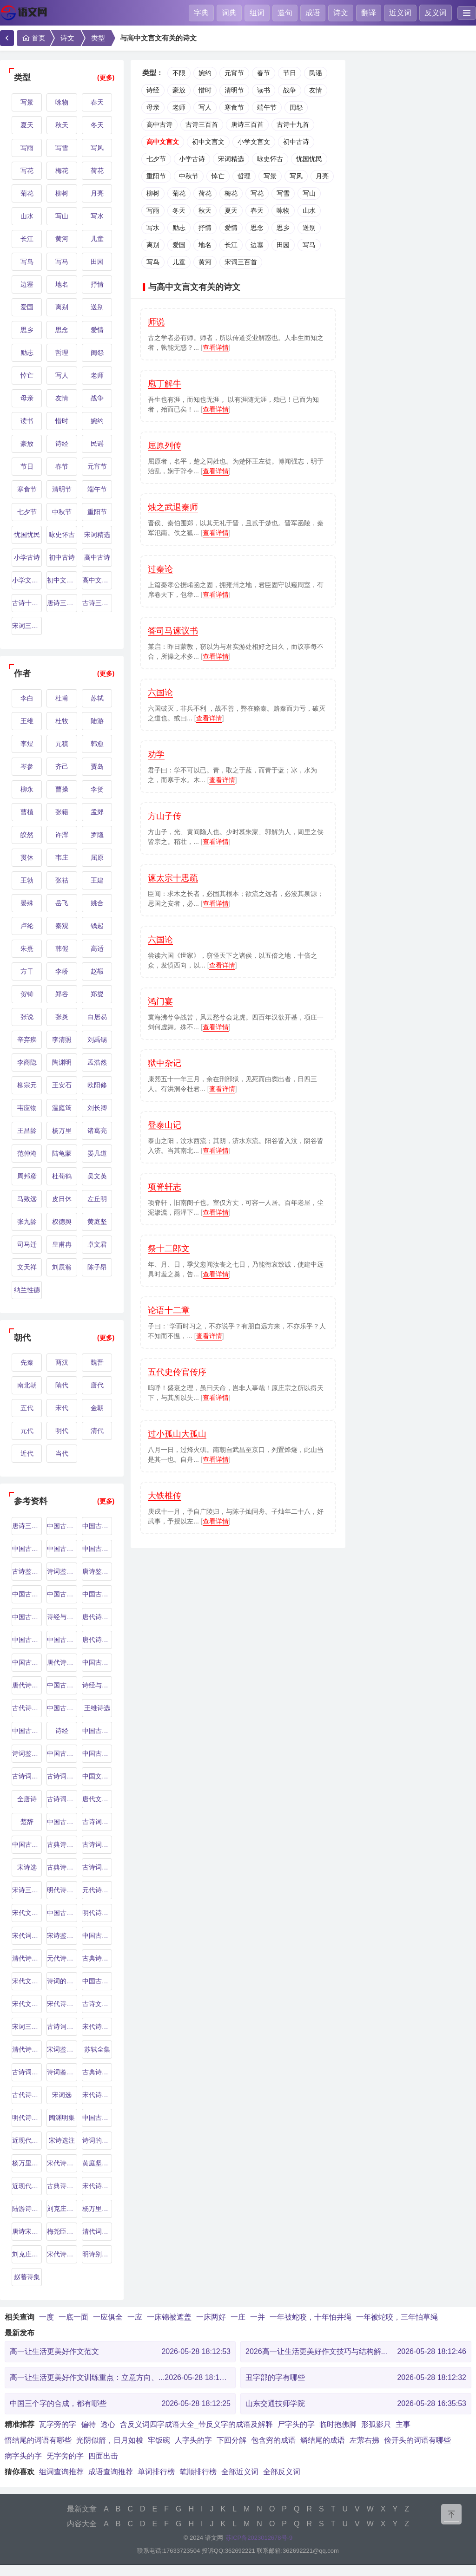 The image size is (476, 2576). What do you see at coordinates (62, 1130) in the screenshot?
I see `杨万里` at bounding box center [62, 1130].